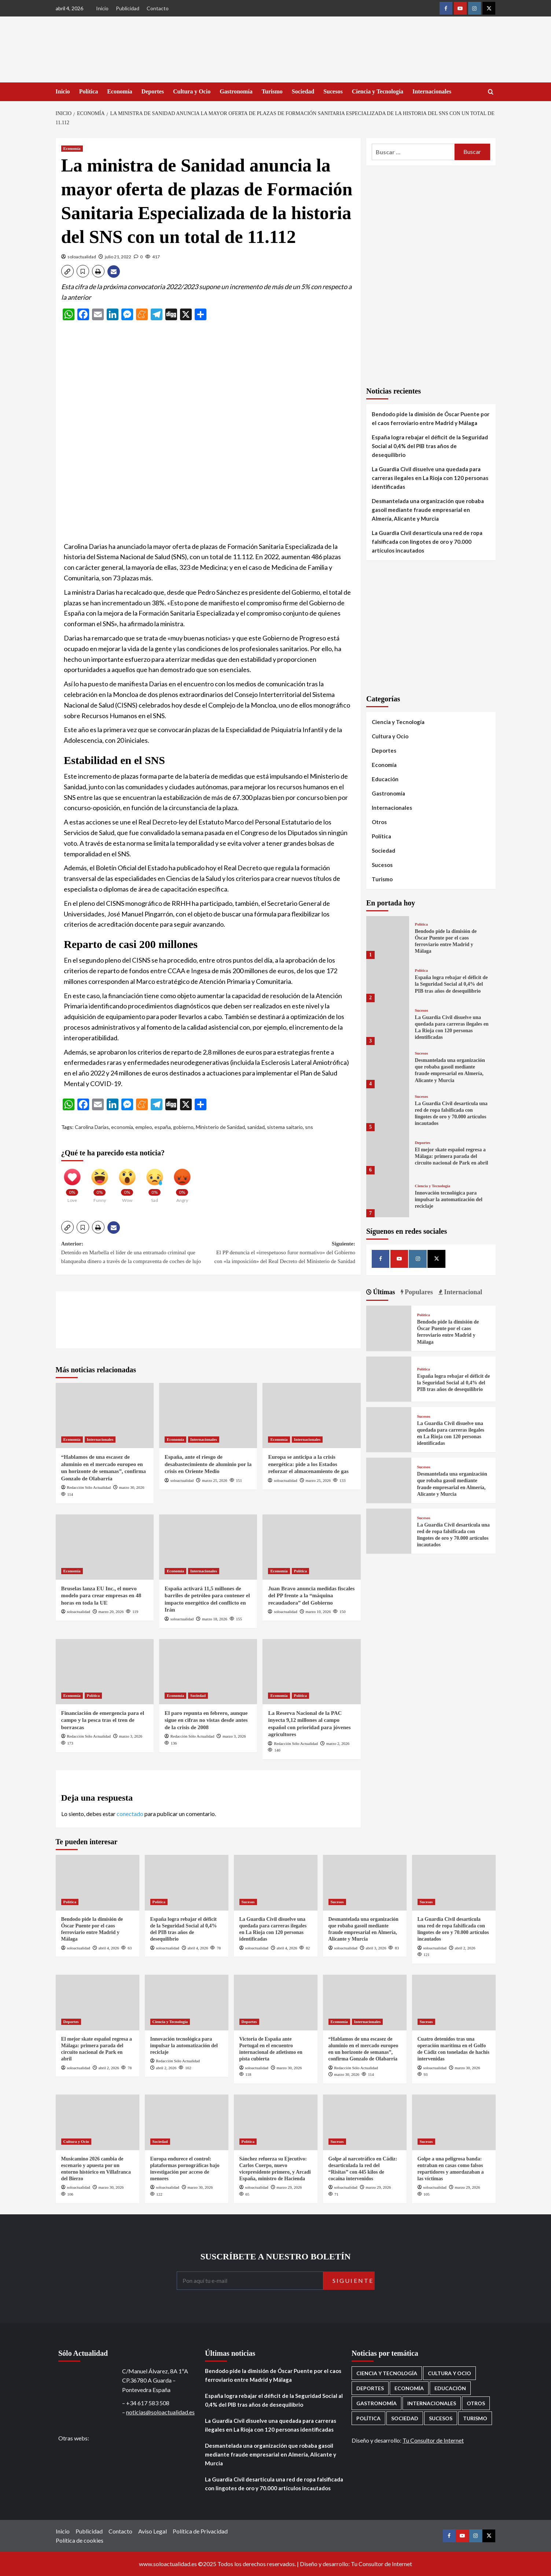  Describe the element at coordinates (387, 1023) in the screenshot. I see `[La Guardia Civil disuelve una quedada para carreras ilegales en La Rioja con 120 personas identificadas]` at that location.